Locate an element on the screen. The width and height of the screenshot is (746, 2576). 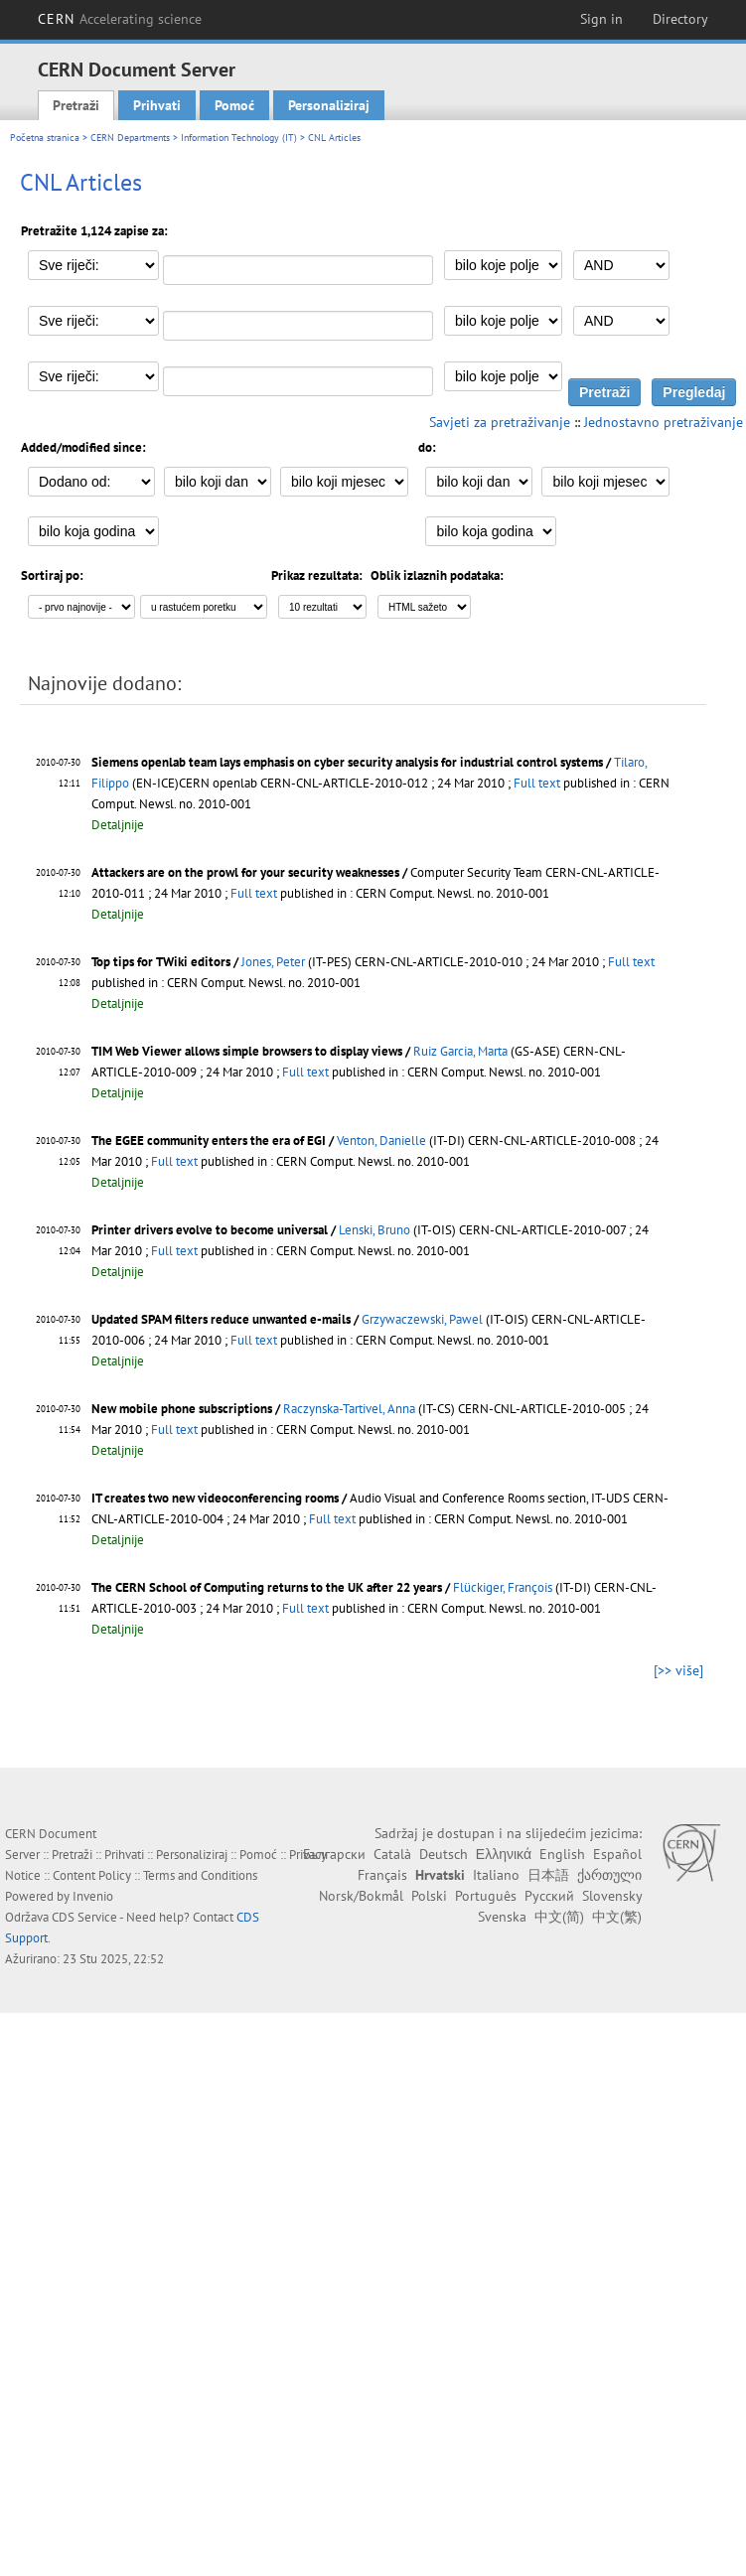
Русский is located at coordinates (549, 1896).